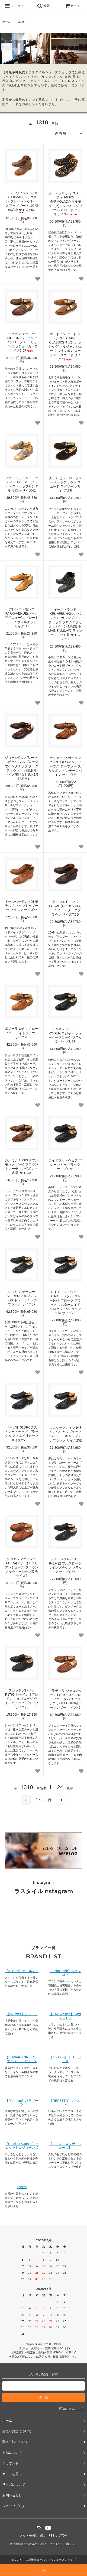 The height and width of the screenshot is (2576, 87). I want to click on 【Paraboot】パラブーツ, so click(21, 2102).